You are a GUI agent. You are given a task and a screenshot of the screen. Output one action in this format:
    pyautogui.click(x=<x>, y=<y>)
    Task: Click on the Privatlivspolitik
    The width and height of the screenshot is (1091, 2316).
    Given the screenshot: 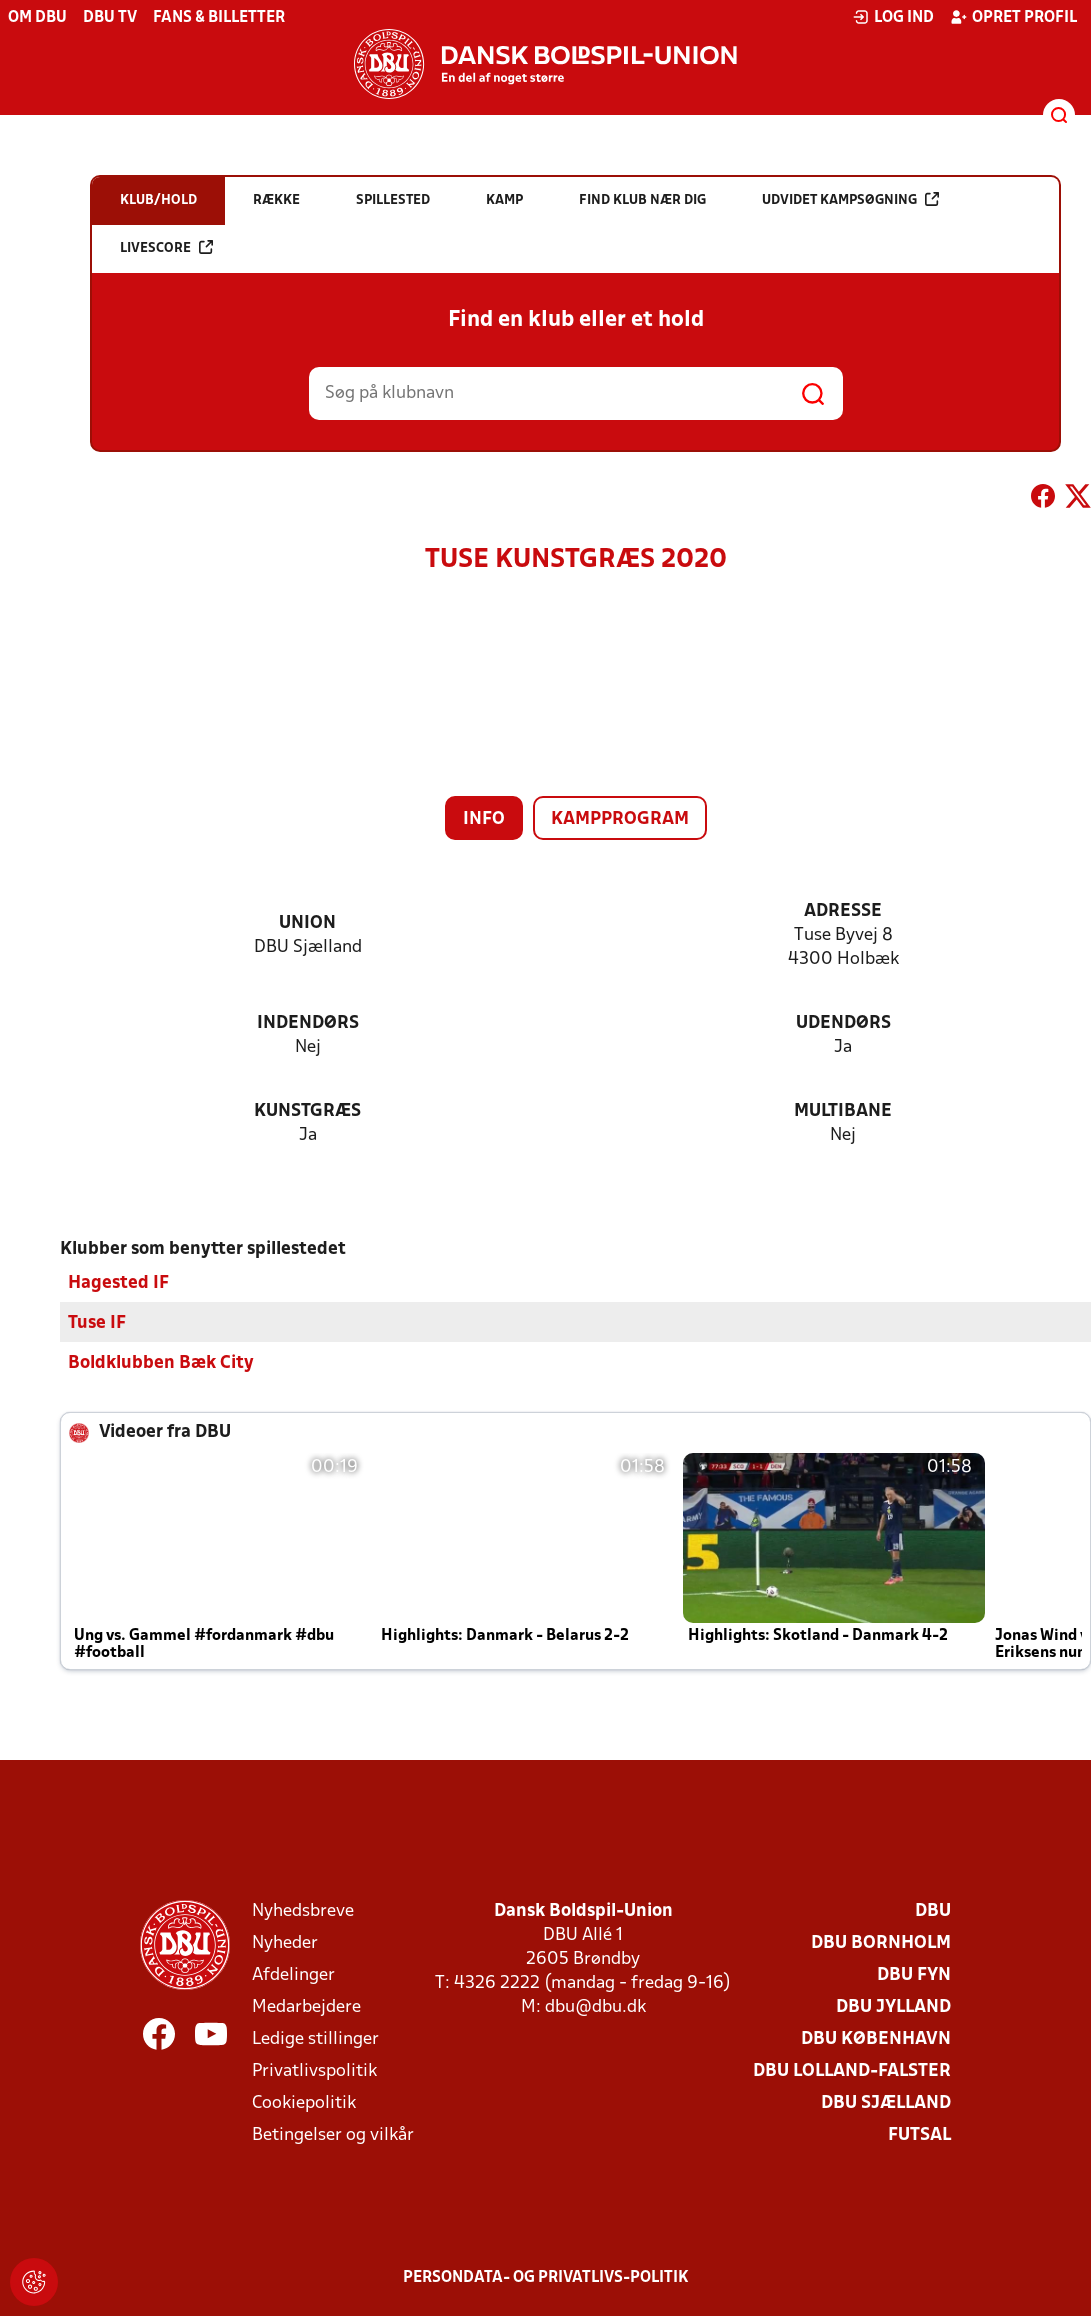 What is the action you would take?
    pyautogui.click(x=314, y=2071)
    